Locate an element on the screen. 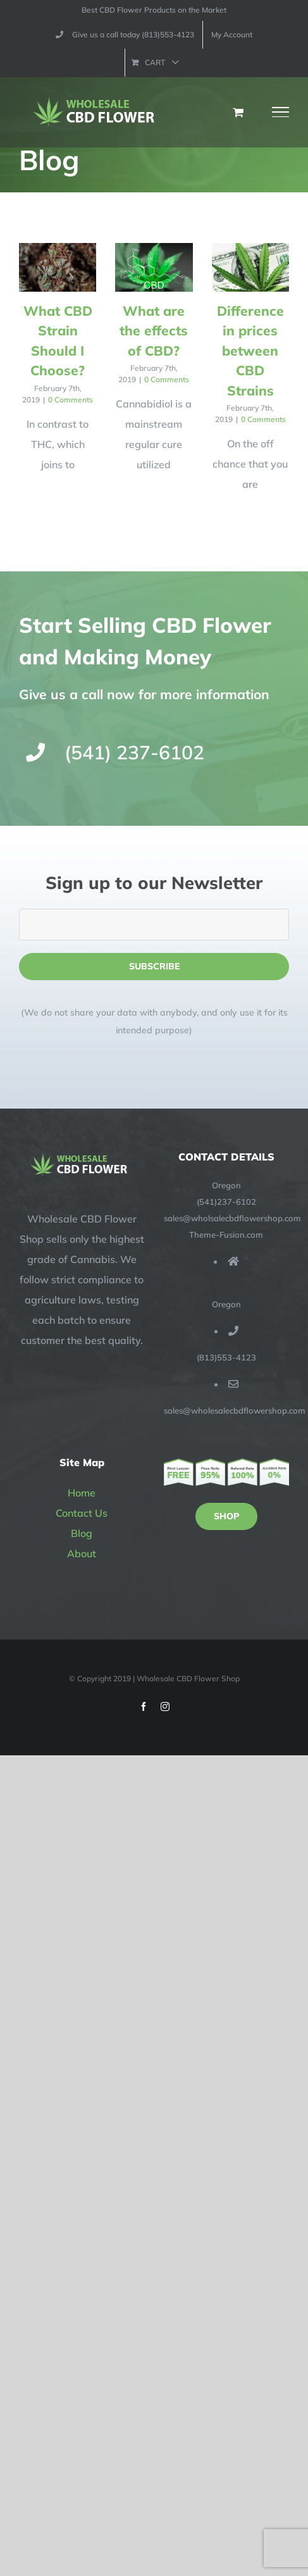 This screenshot has width=308, height=2576. About is located at coordinates (81, 1553).